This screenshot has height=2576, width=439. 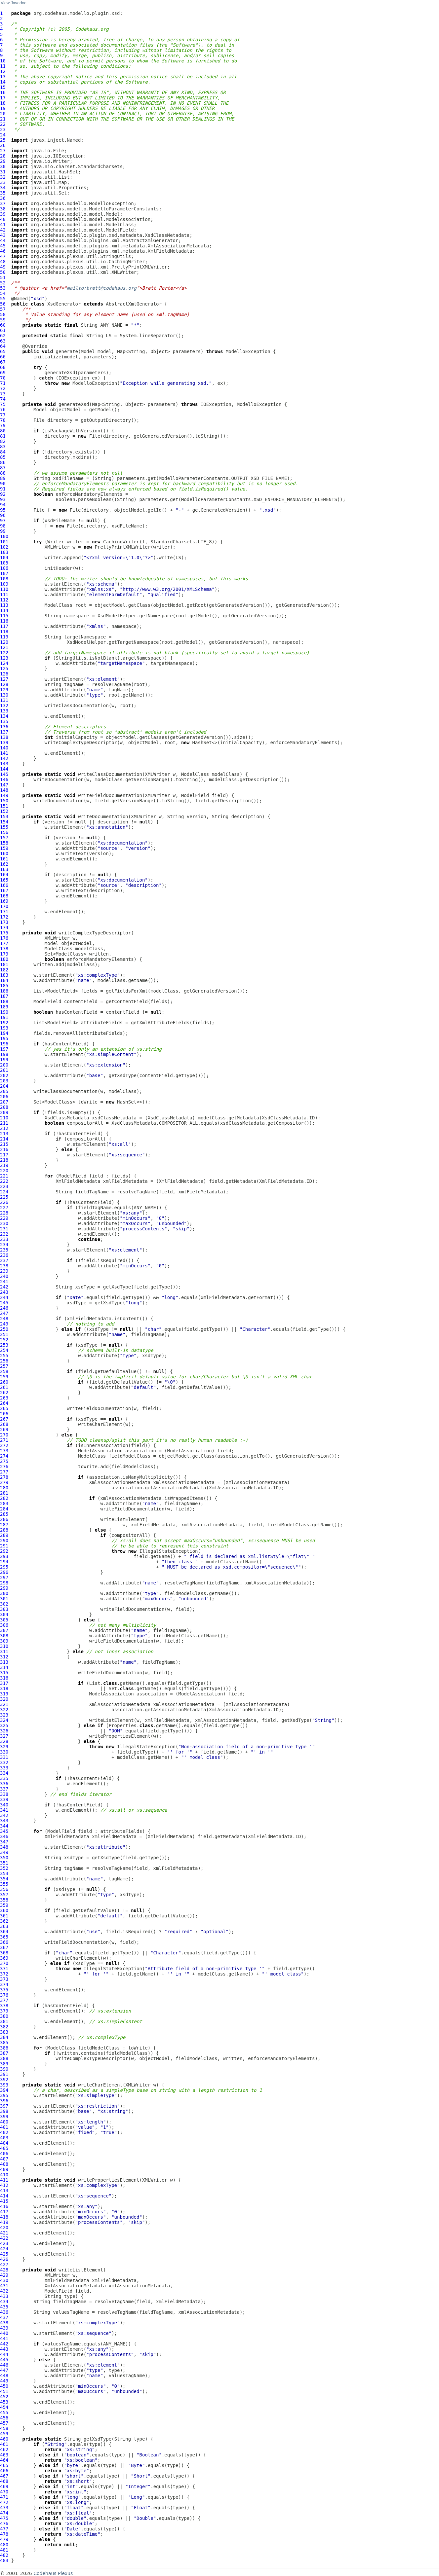 I want to click on 72, so click(x=3, y=388).